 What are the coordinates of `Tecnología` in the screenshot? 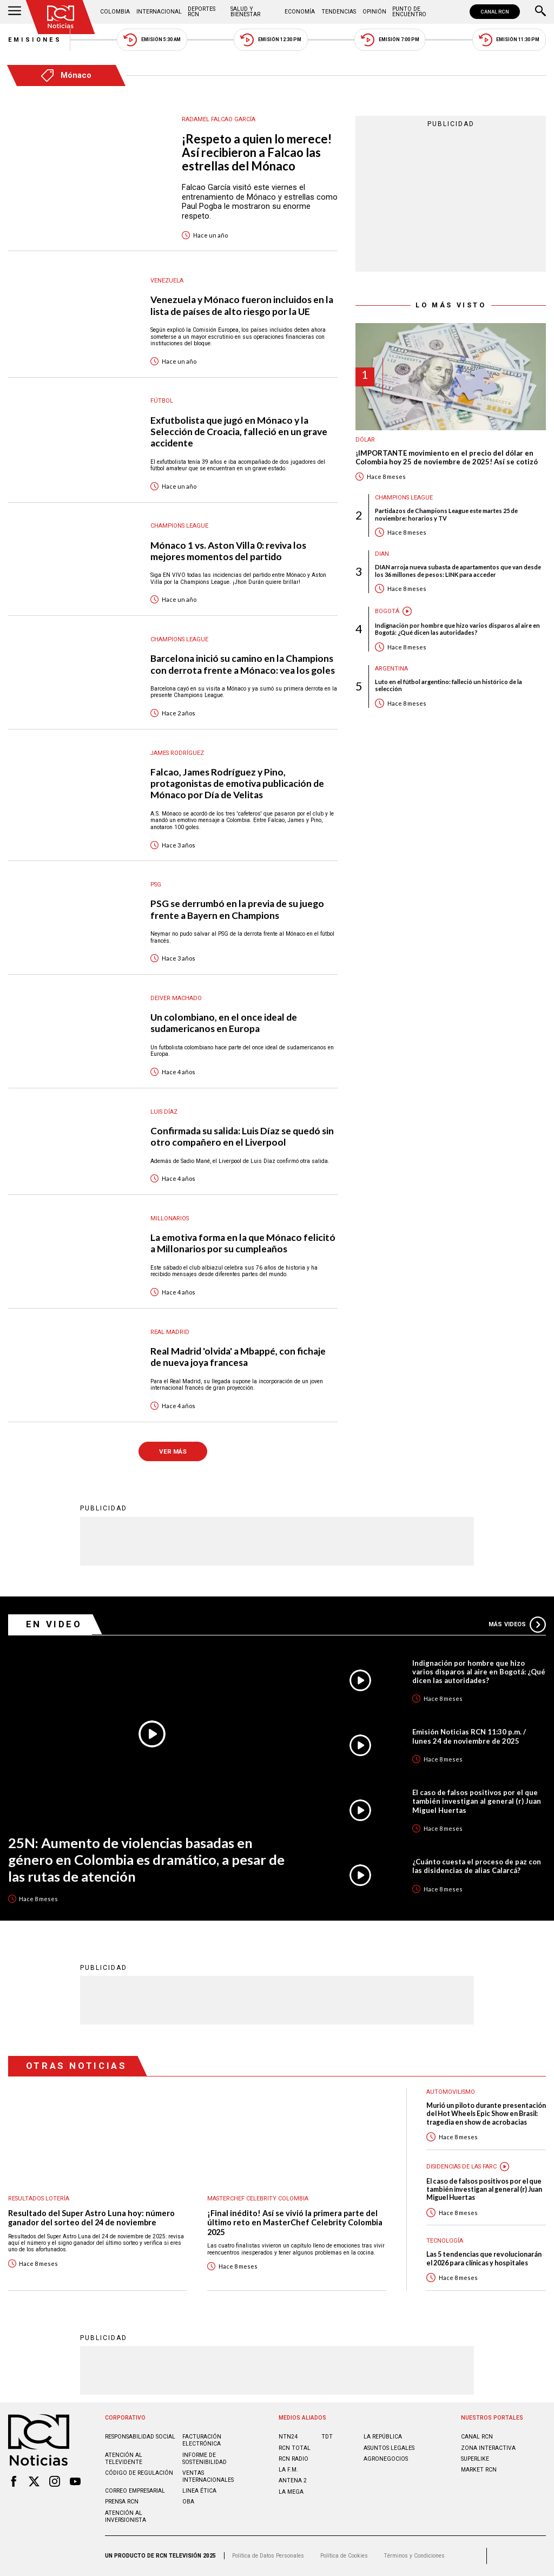 It's located at (444, 2240).